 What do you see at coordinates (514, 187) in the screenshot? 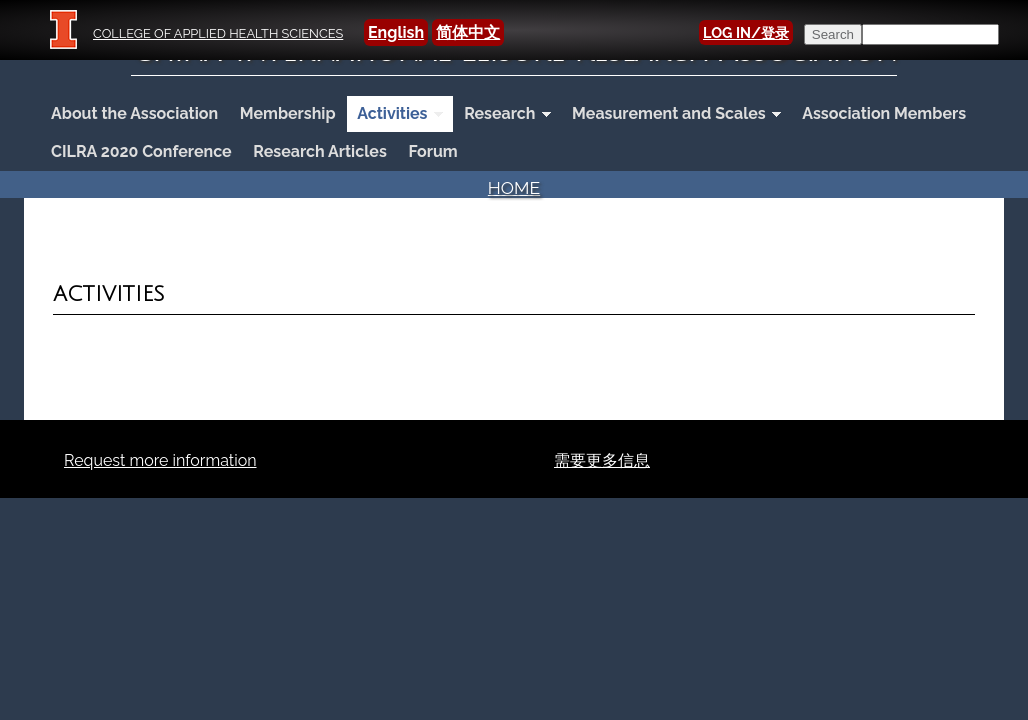
I see `Home` at bounding box center [514, 187].